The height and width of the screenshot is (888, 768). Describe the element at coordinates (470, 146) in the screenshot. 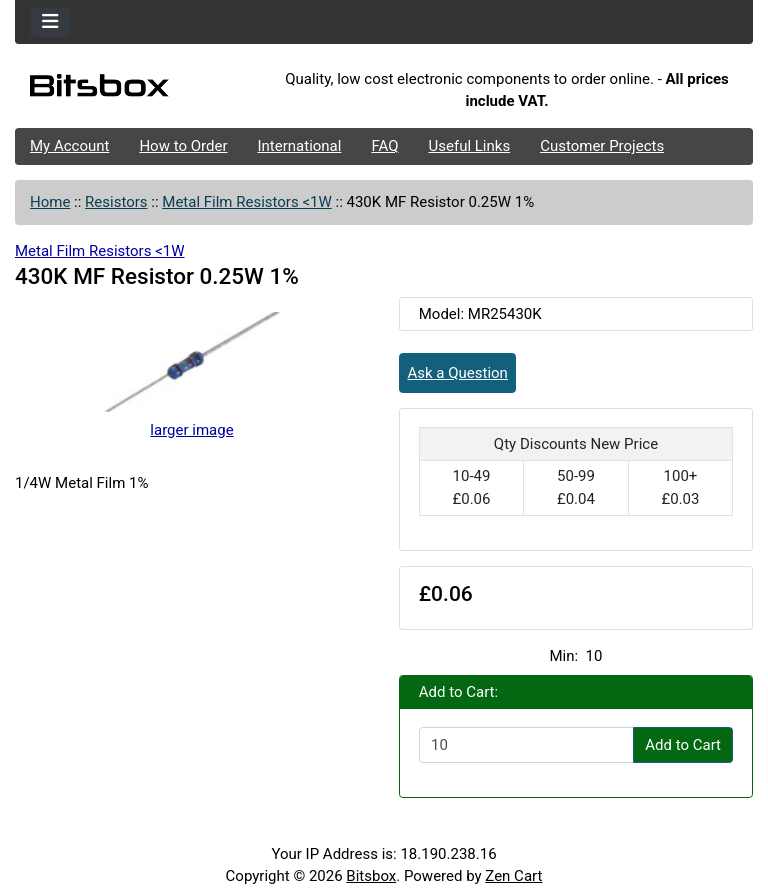

I see `Useful Links` at that location.